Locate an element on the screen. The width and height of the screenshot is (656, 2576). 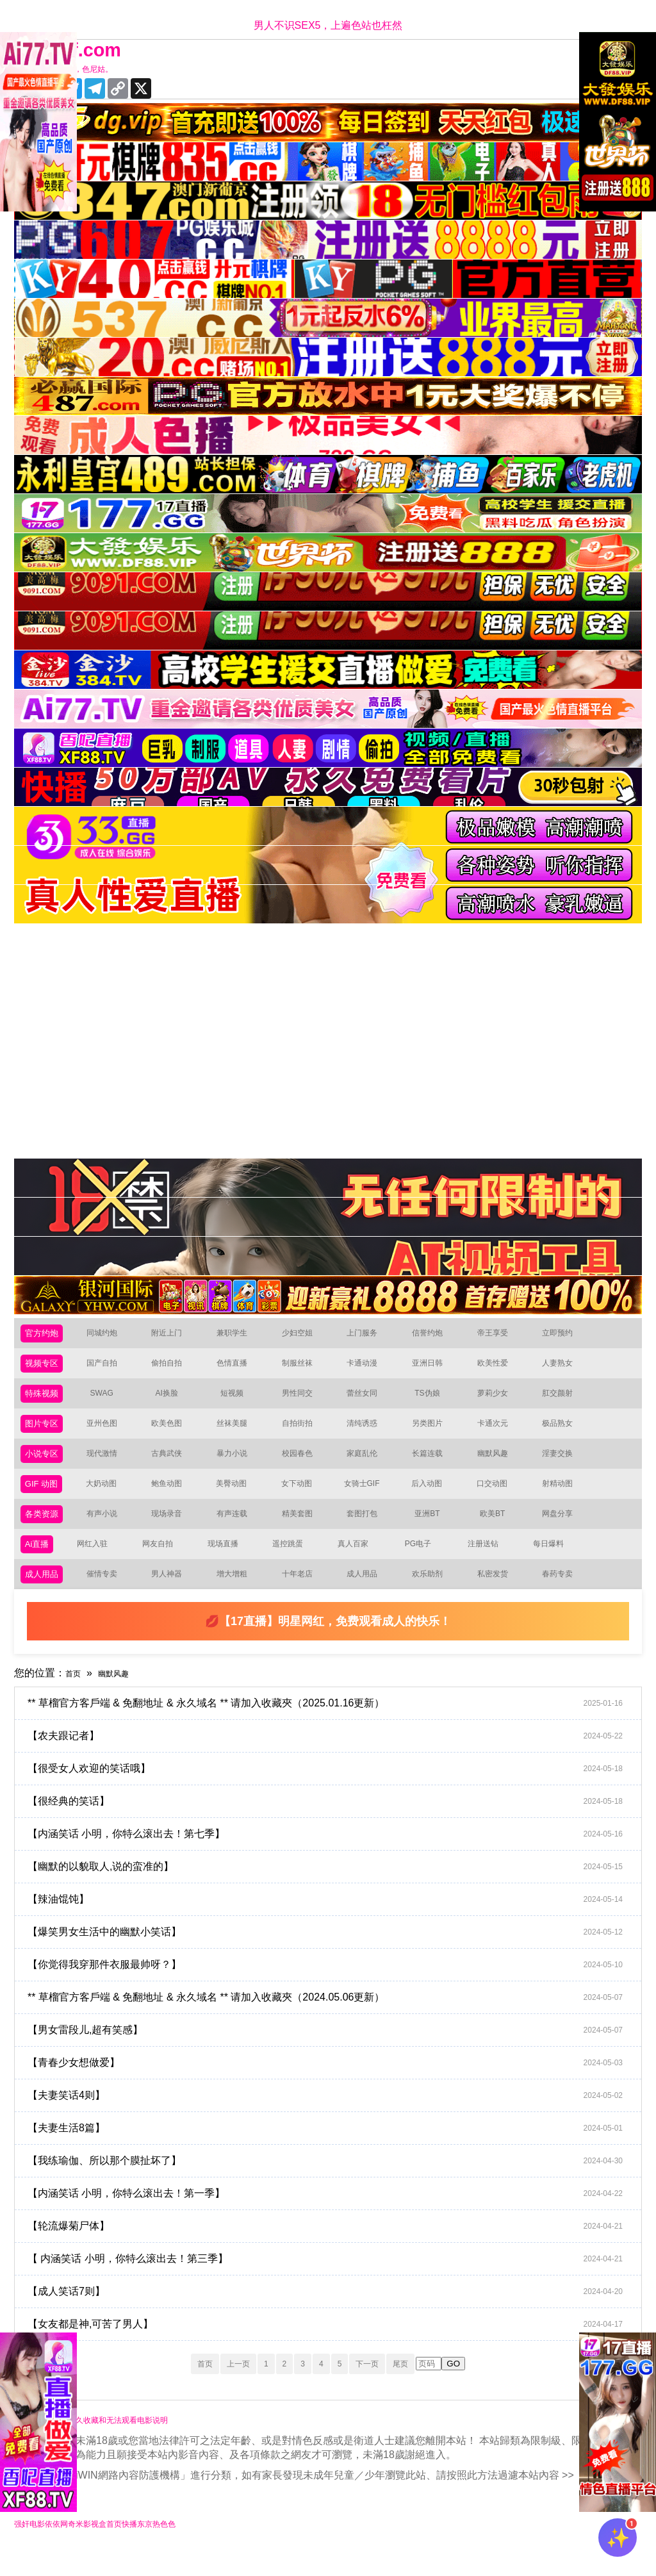
** 草榴官方客戶端 & 免翻地址 & 永久域名 ** 请加入收藏夾（2025.01.16更新） is located at coordinates (335, 1729).